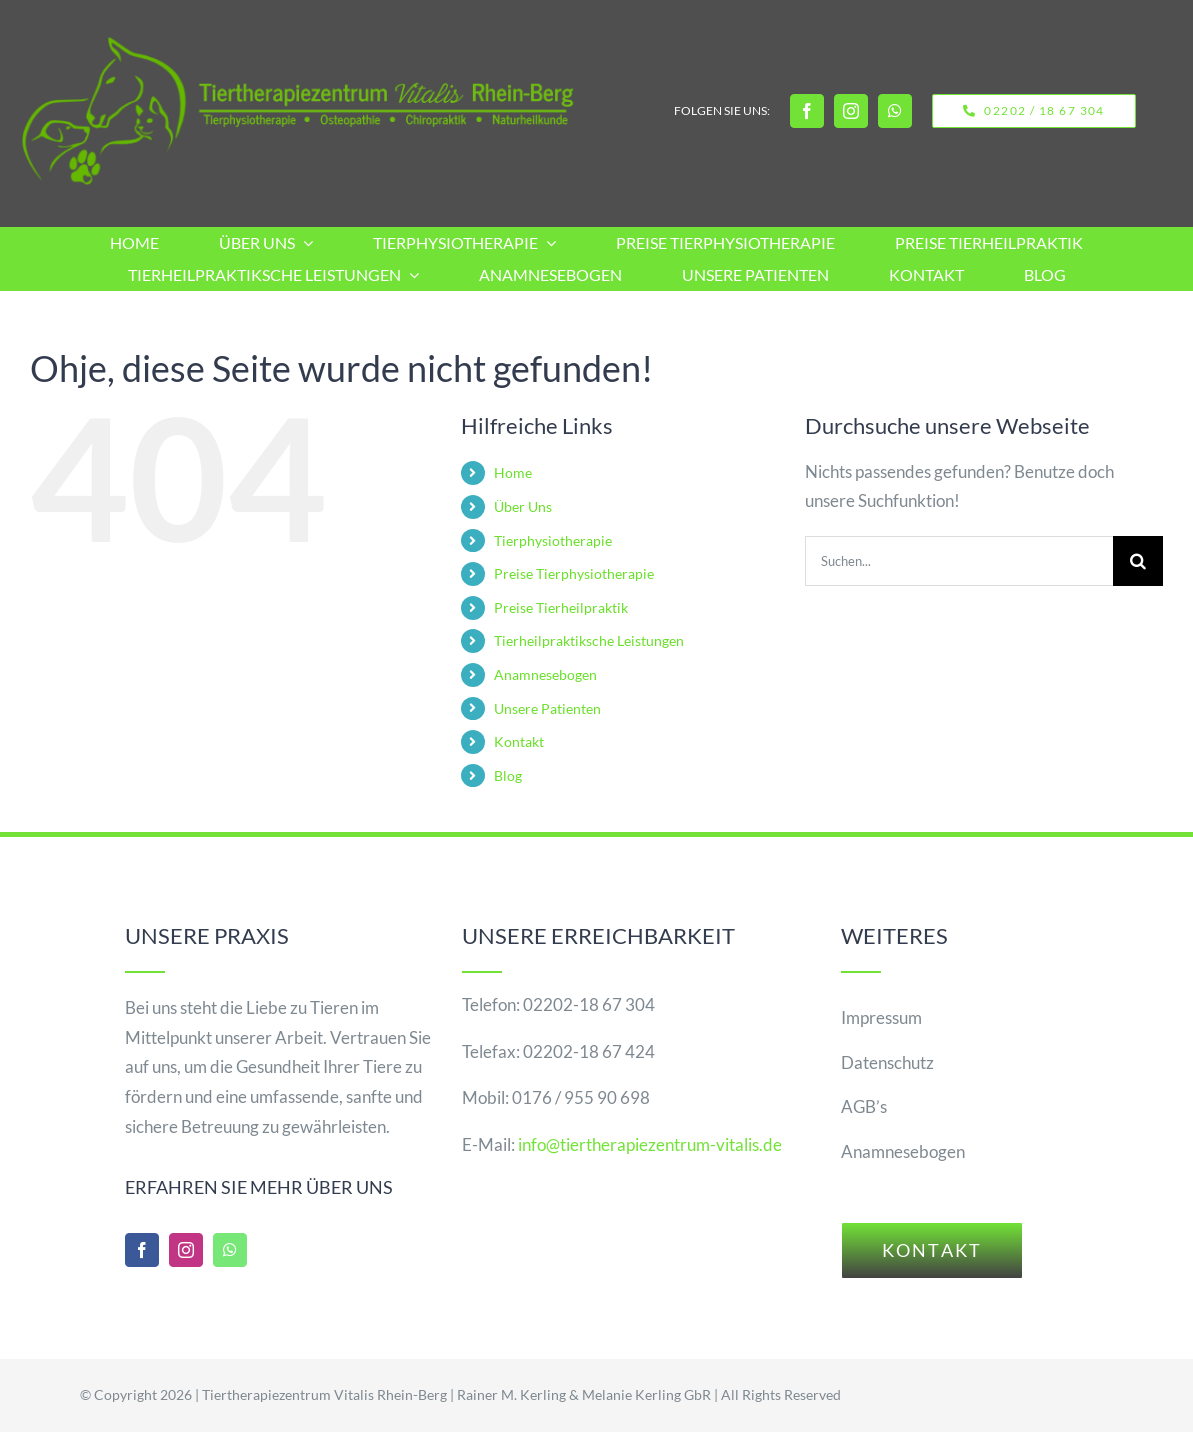 Image resolution: width=1193 pixels, height=1432 pixels. I want to click on [whatsapp], so click(895, 111).